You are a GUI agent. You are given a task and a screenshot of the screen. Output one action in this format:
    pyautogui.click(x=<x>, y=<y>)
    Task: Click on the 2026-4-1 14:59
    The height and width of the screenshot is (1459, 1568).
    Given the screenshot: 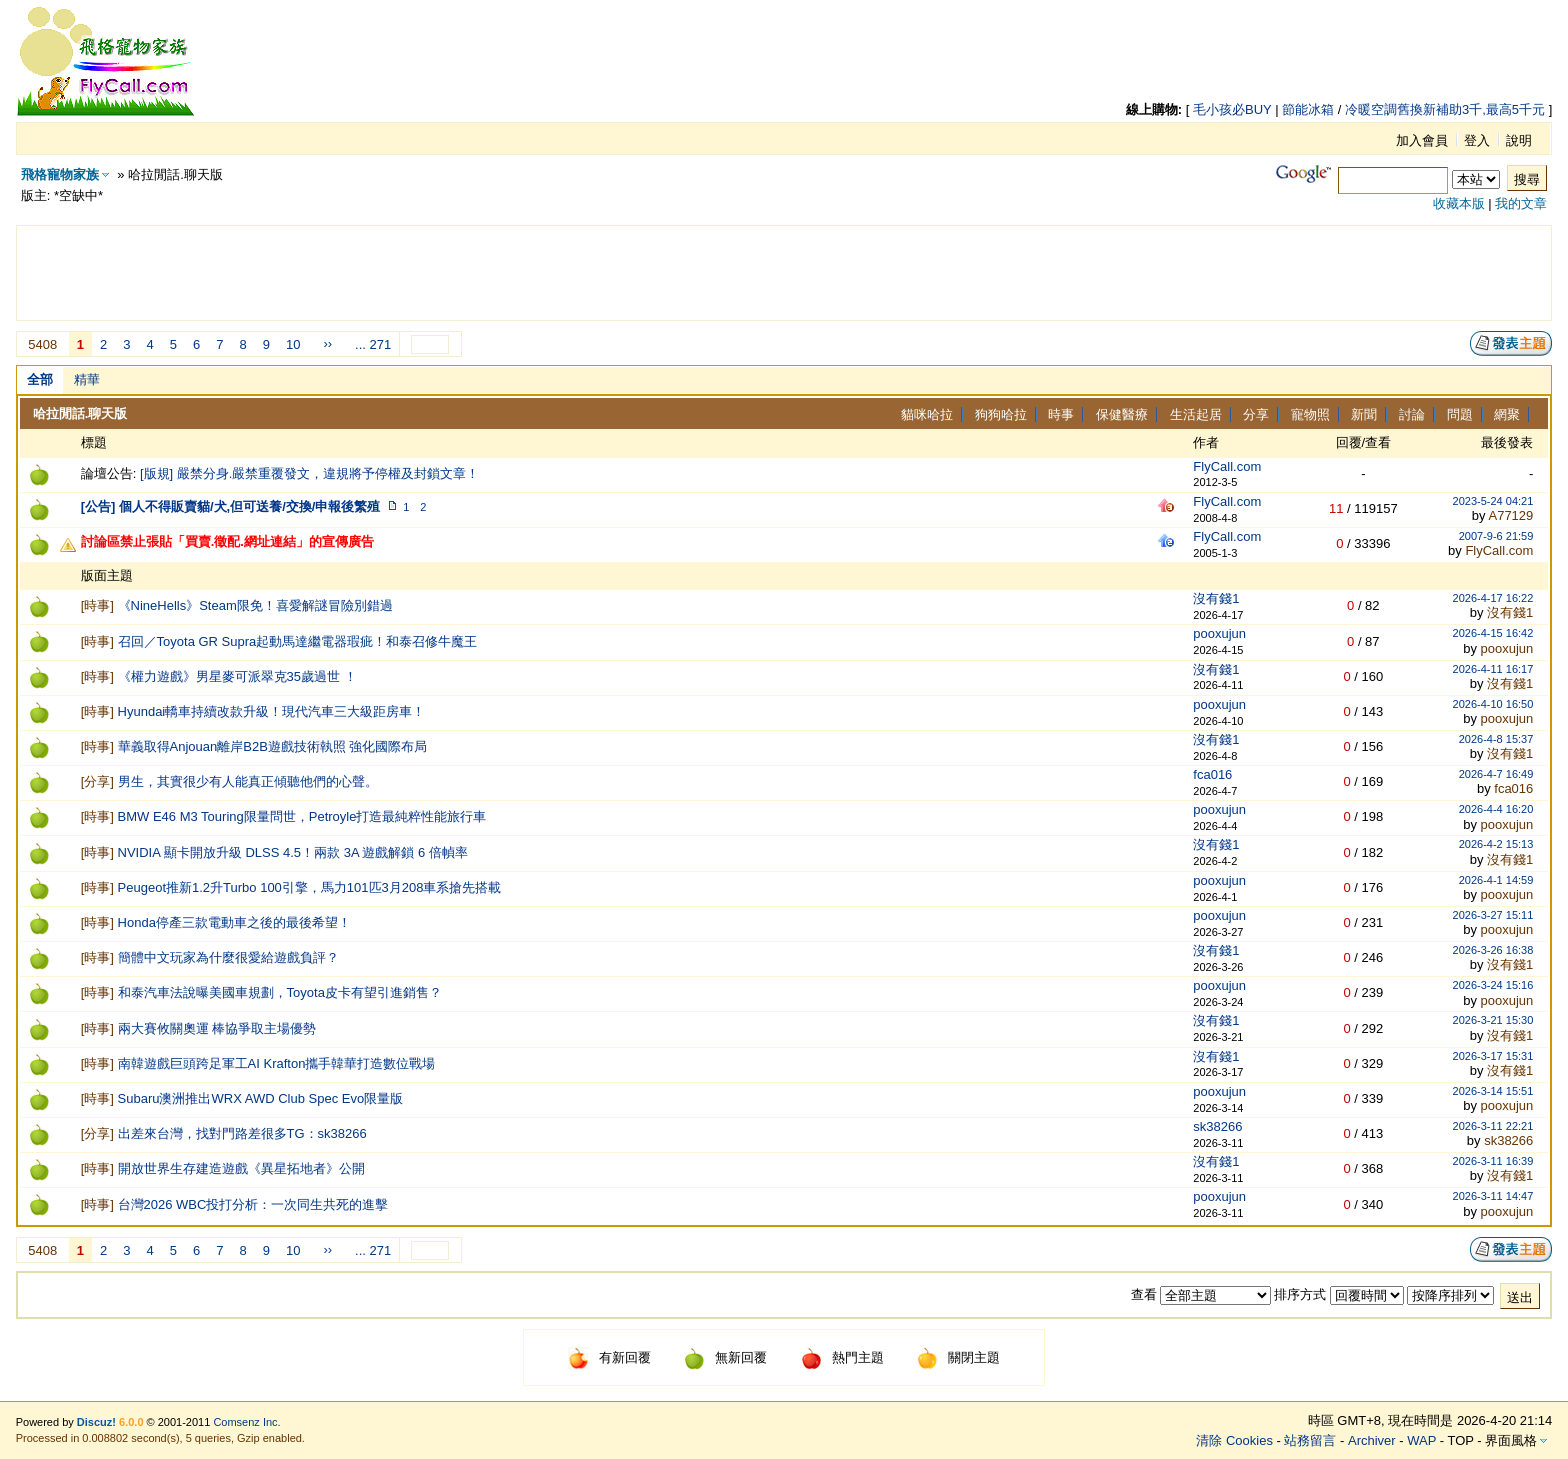 What is the action you would take?
    pyautogui.click(x=1496, y=880)
    